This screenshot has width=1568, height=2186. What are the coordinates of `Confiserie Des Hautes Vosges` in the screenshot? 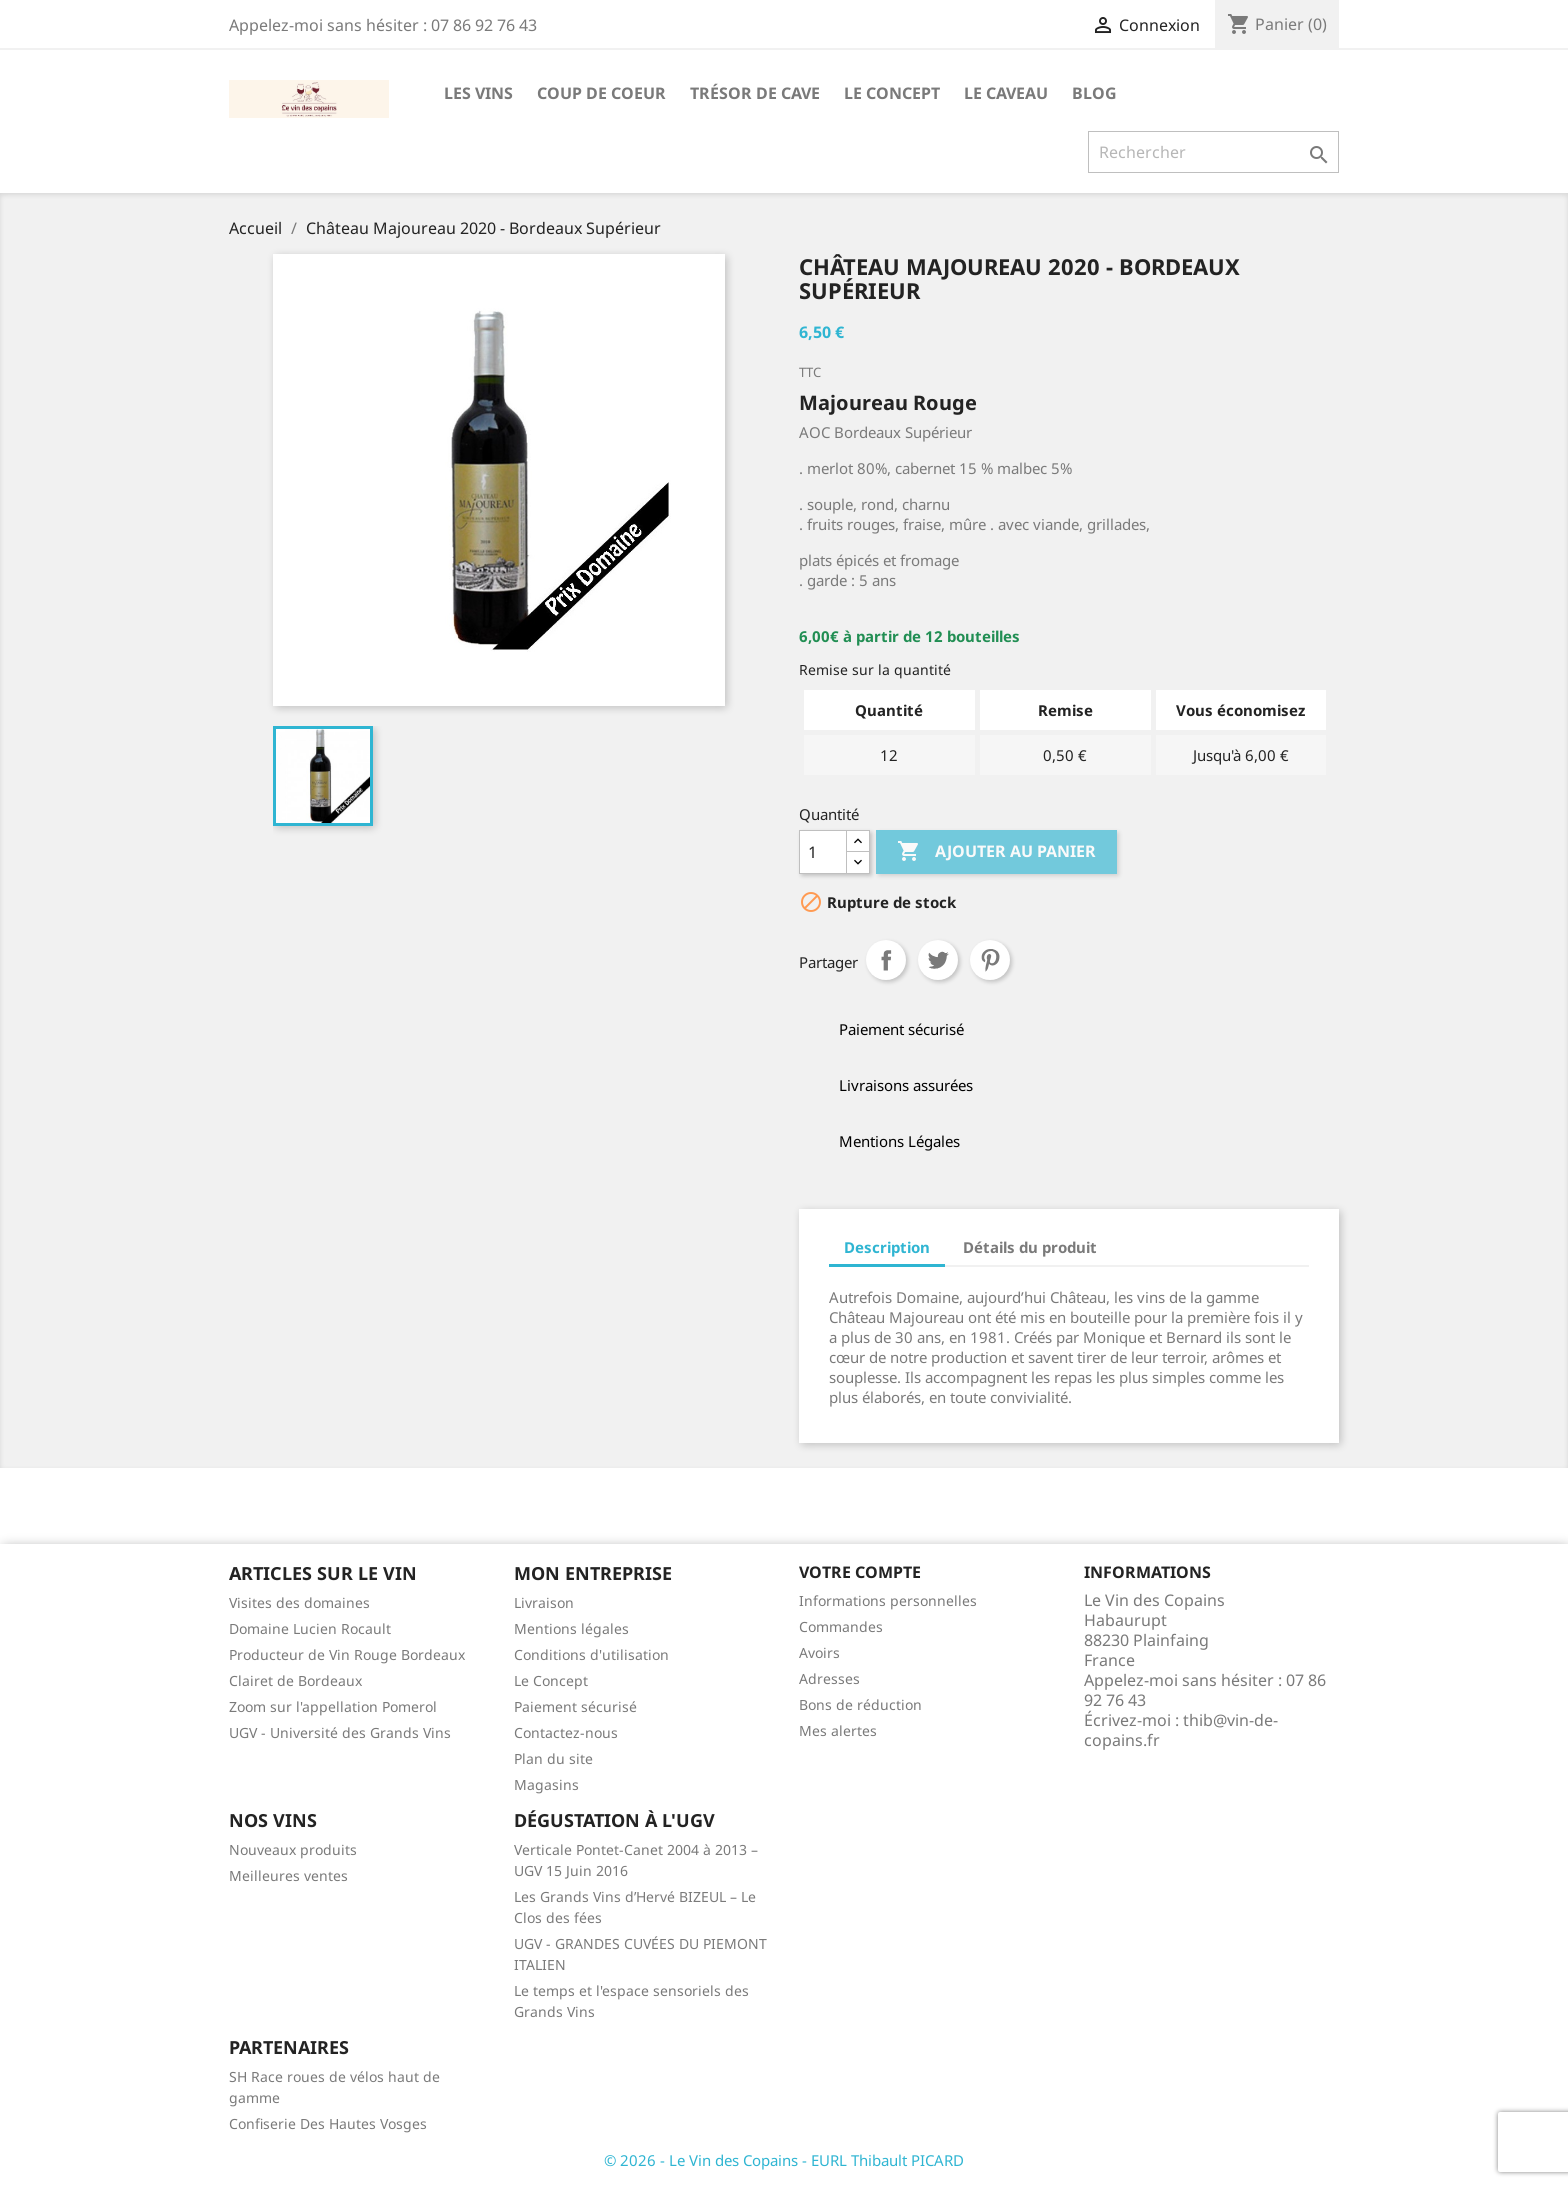 It's located at (328, 2123).